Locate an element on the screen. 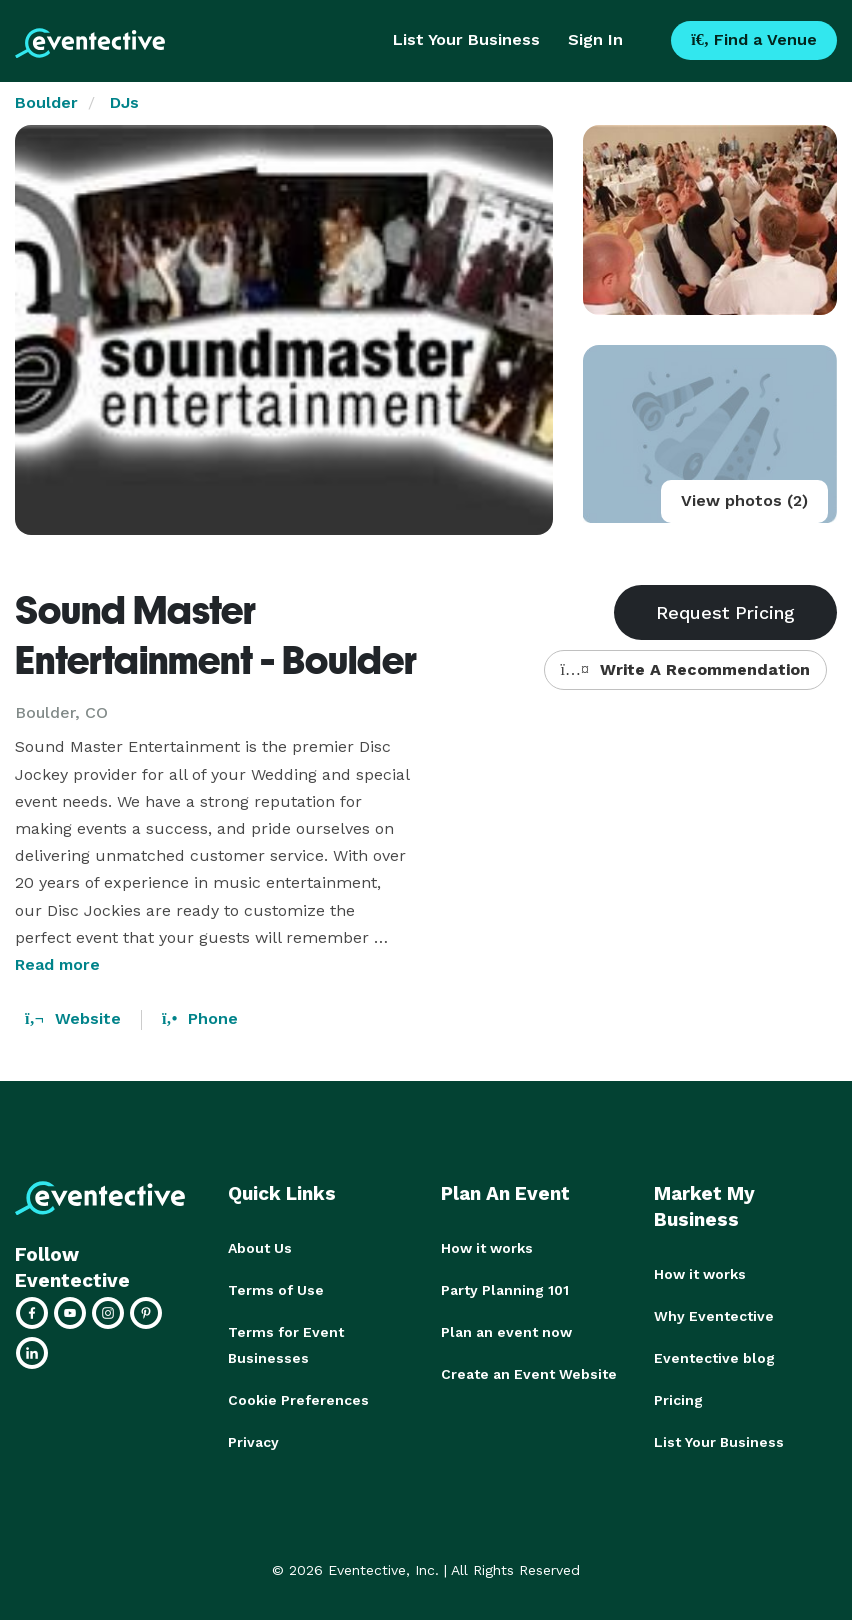 This screenshot has height=1620, width=852. Eventective blog is located at coordinates (714, 1358).